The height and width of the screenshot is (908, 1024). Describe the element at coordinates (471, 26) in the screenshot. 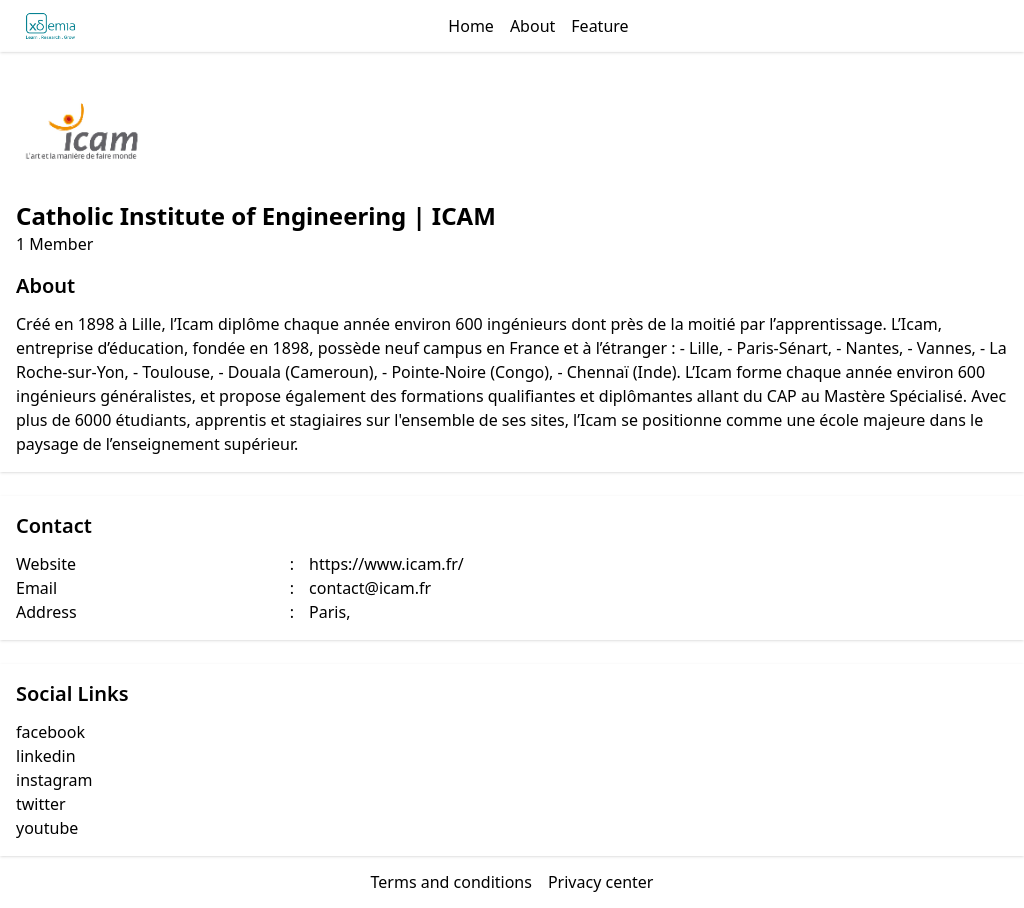

I see `Home` at that location.